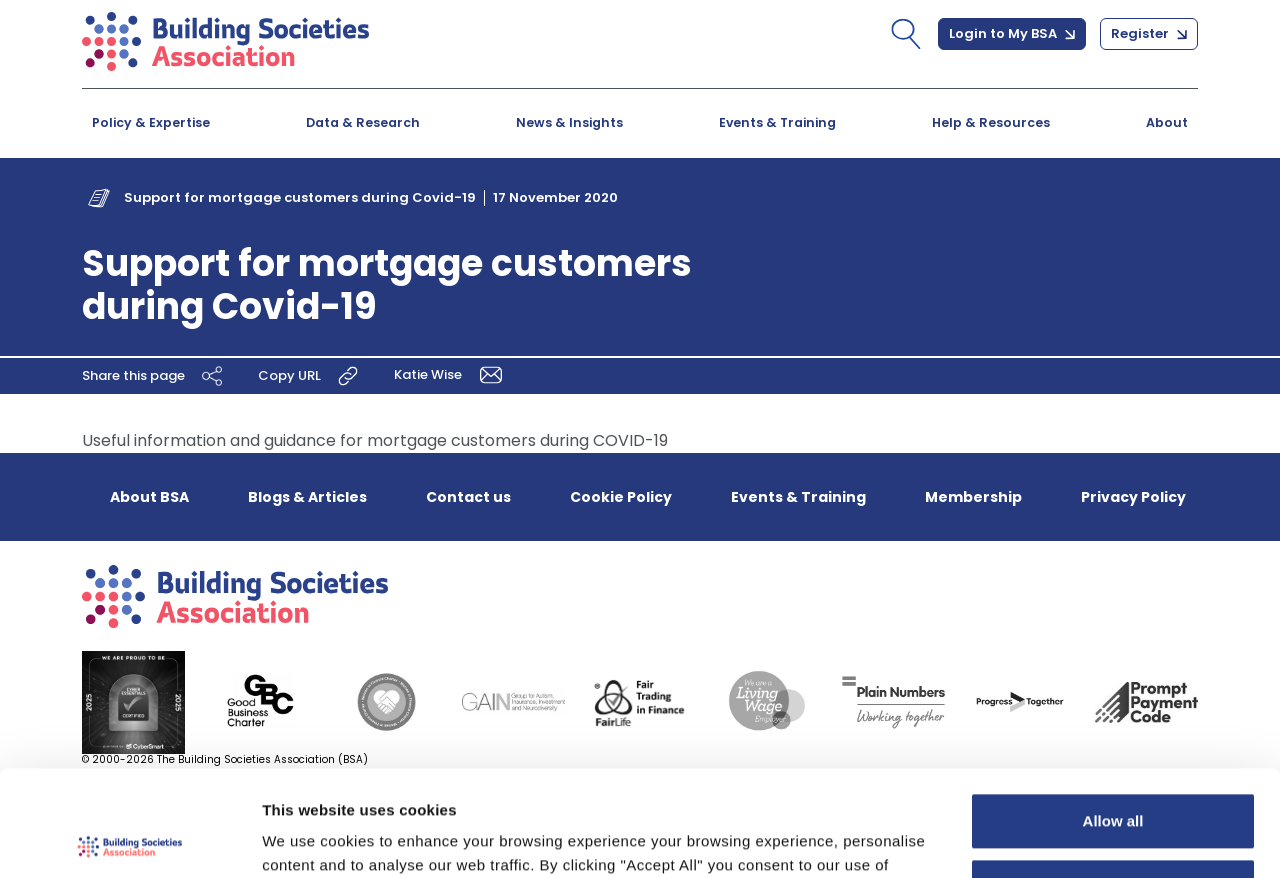 The width and height of the screenshot is (1280, 878). Describe the element at coordinates (777, 122) in the screenshot. I see `Events & Training` at that location.